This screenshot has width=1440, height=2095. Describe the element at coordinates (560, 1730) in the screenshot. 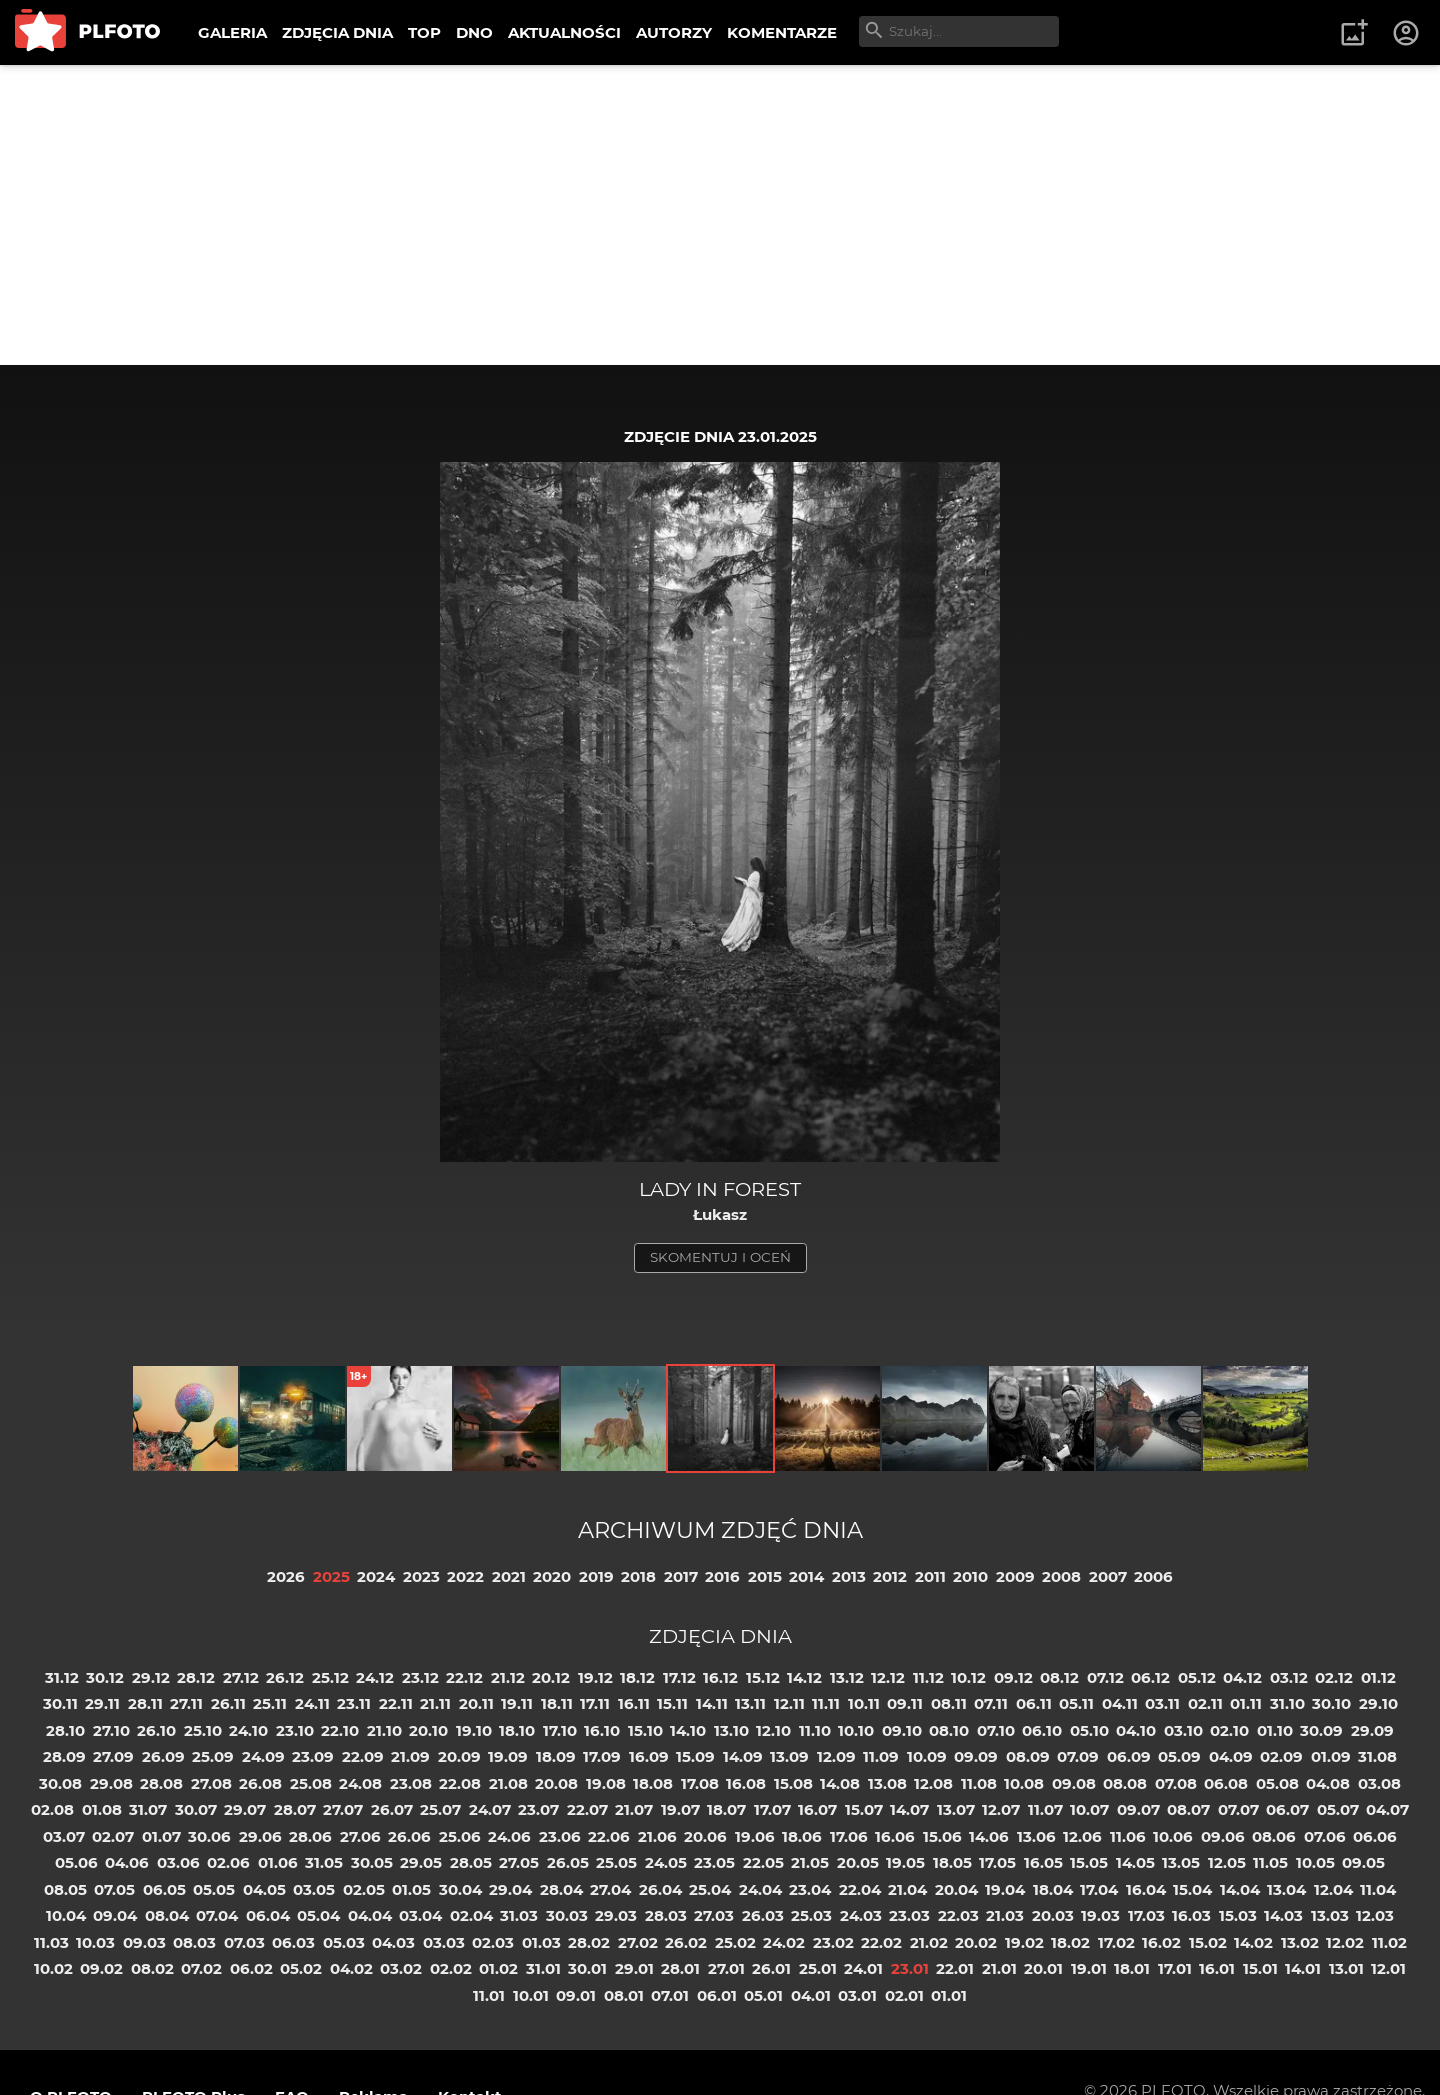

I see `17.10` at that location.